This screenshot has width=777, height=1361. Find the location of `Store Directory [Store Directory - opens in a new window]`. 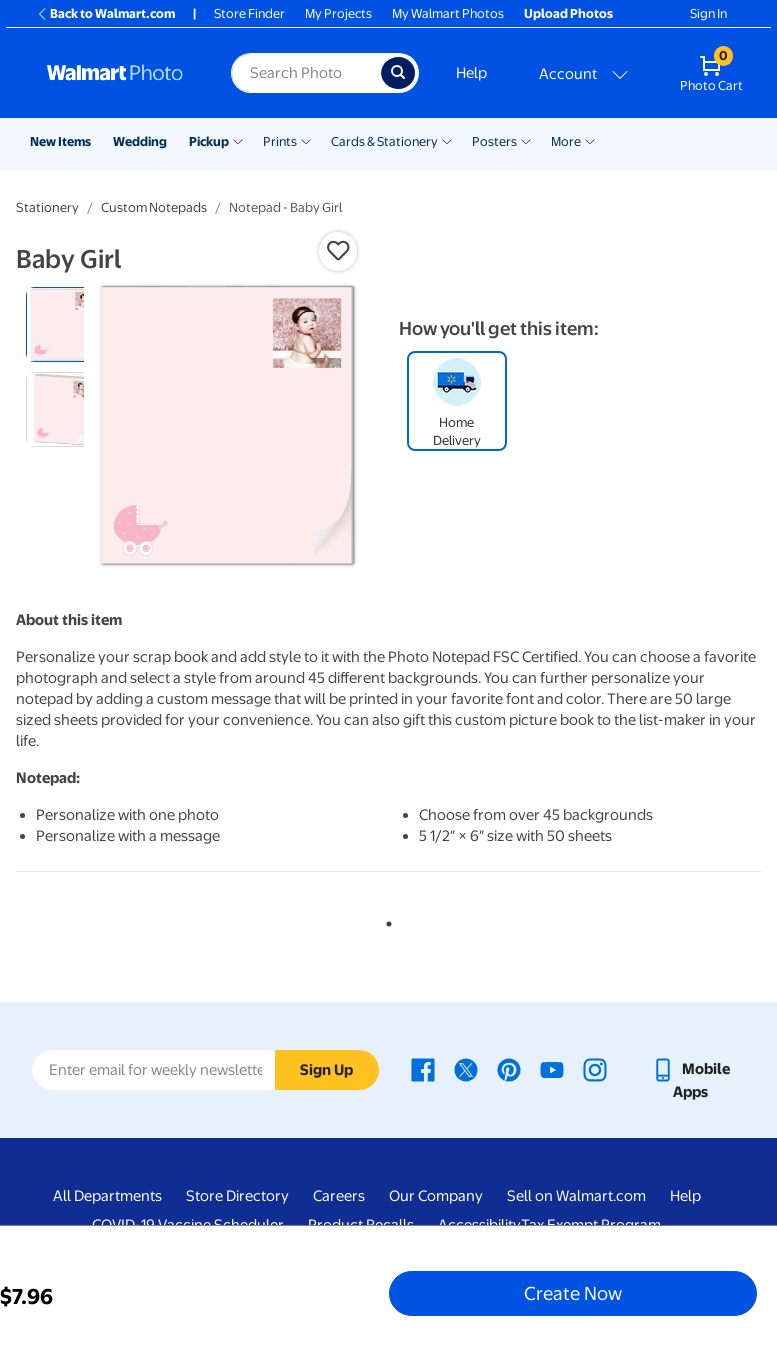

Store Directory [Store Directory - opens in a new window] is located at coordinates (237, 1196).